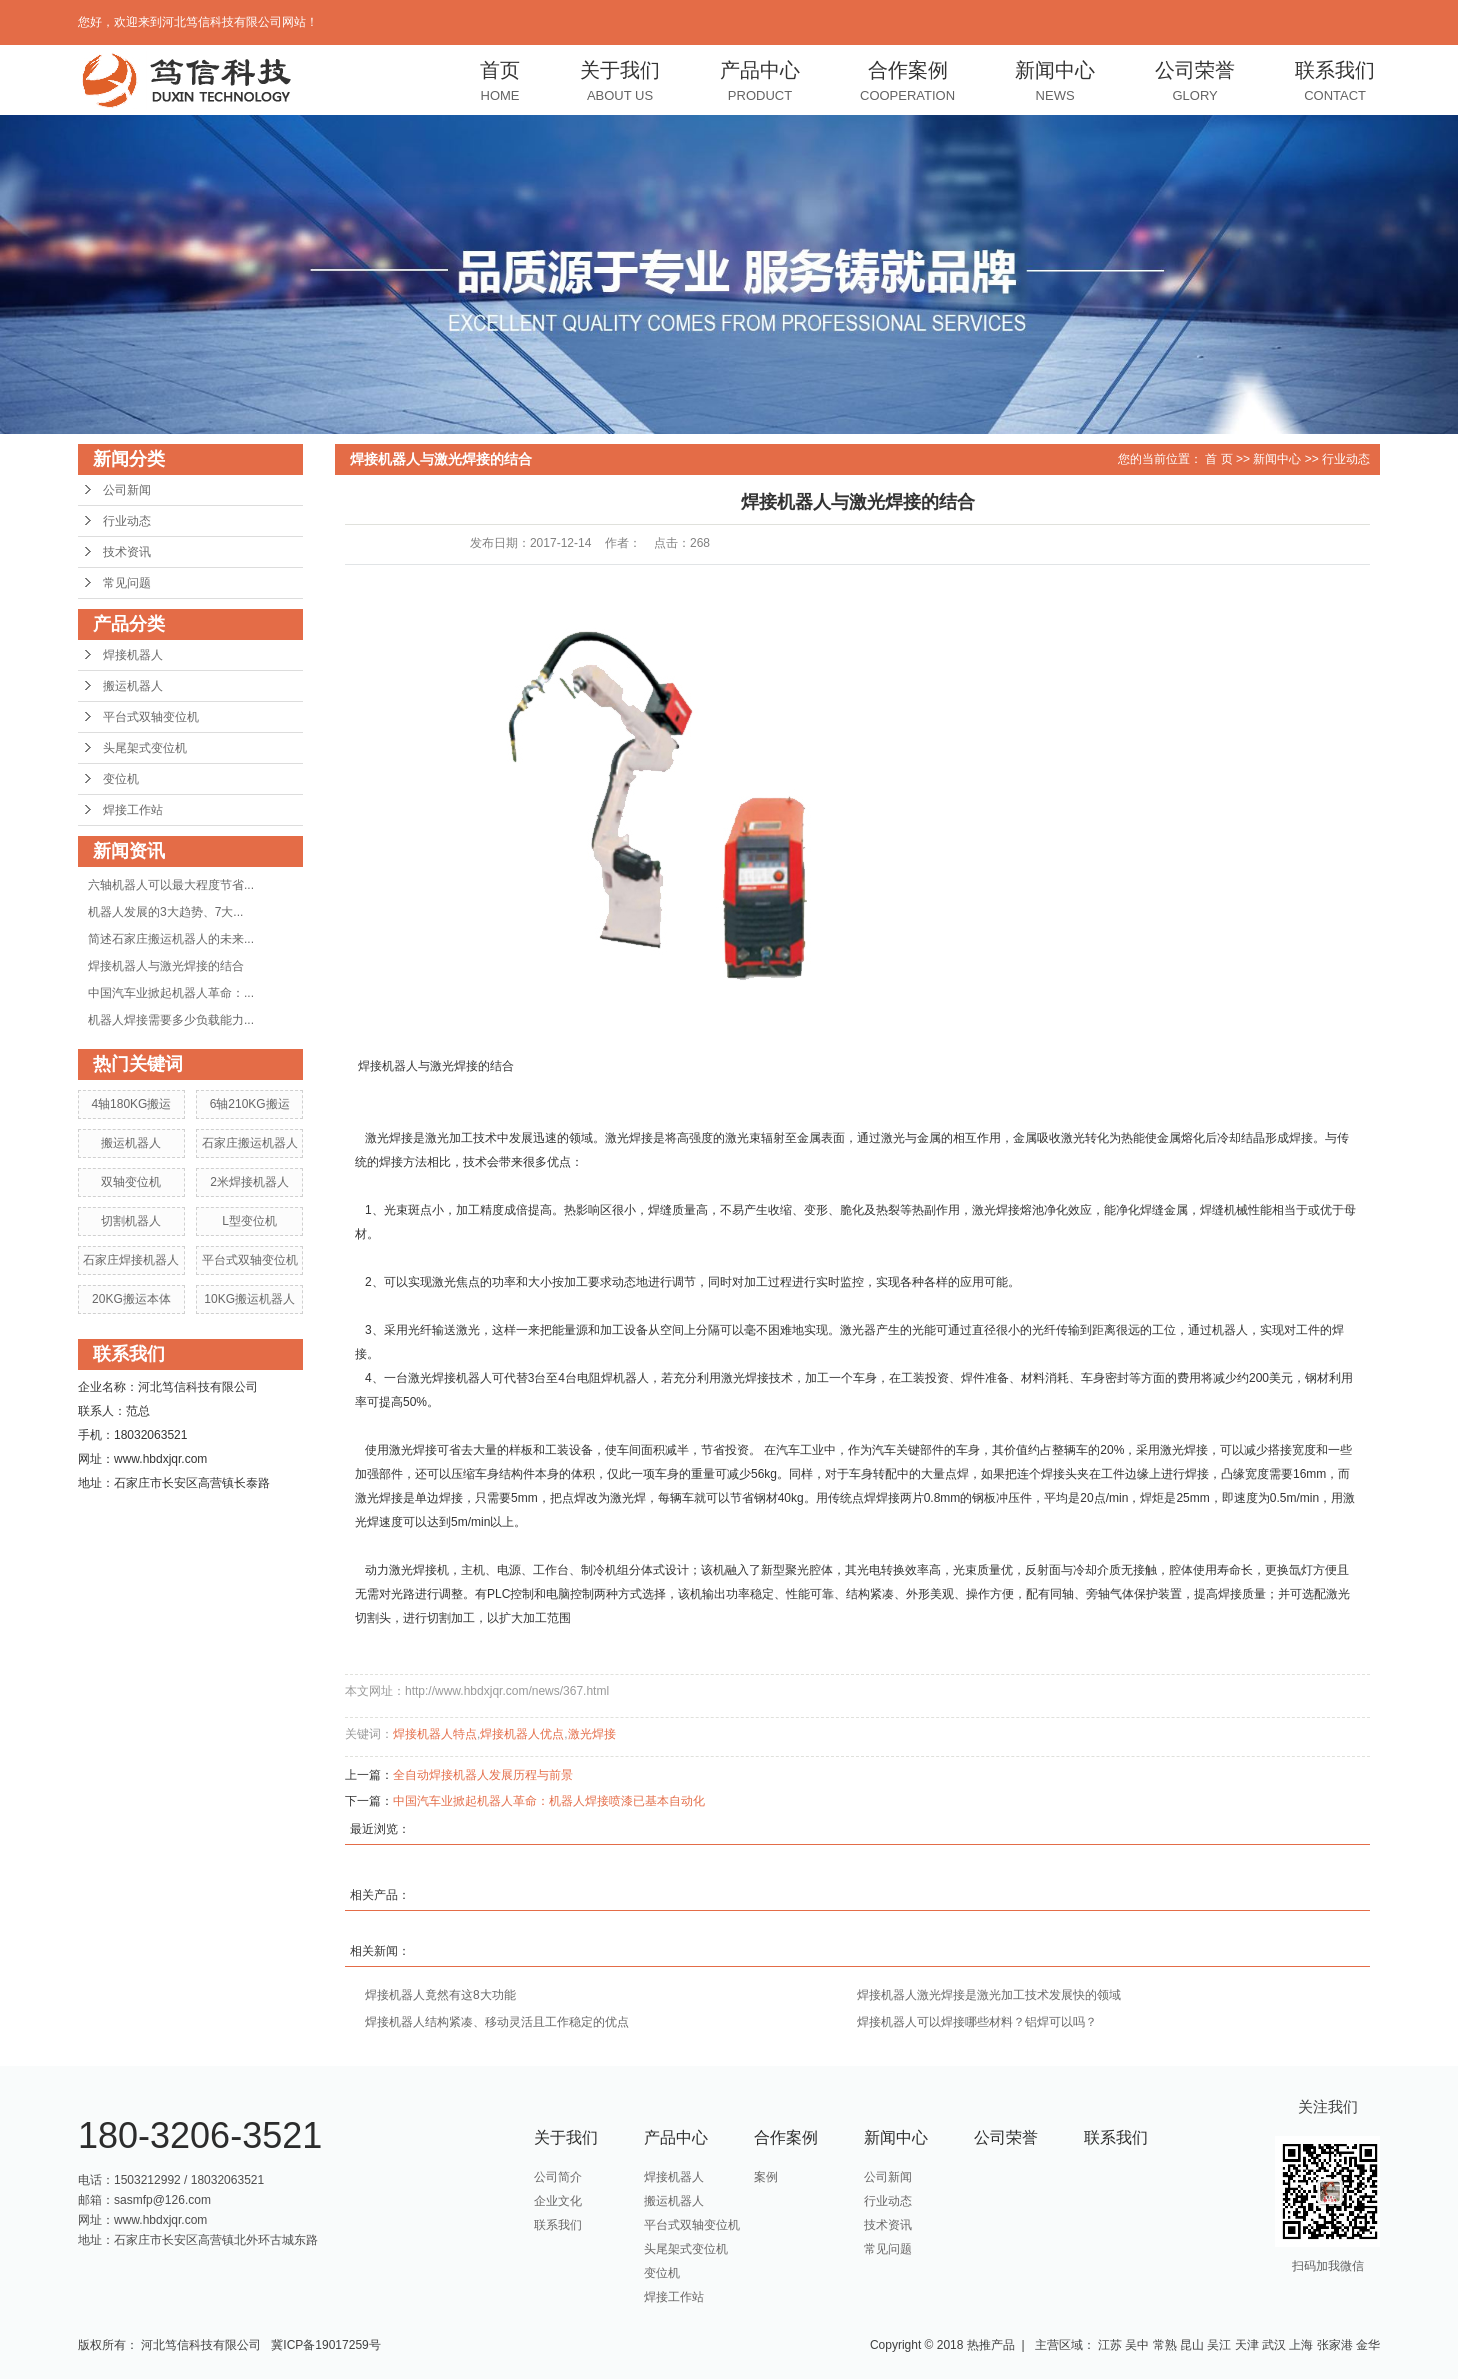 The height and width of the screenshot is (2379, 1458). I want to click on 机器人发展的3大趋势、7大..., so click(165, 912).